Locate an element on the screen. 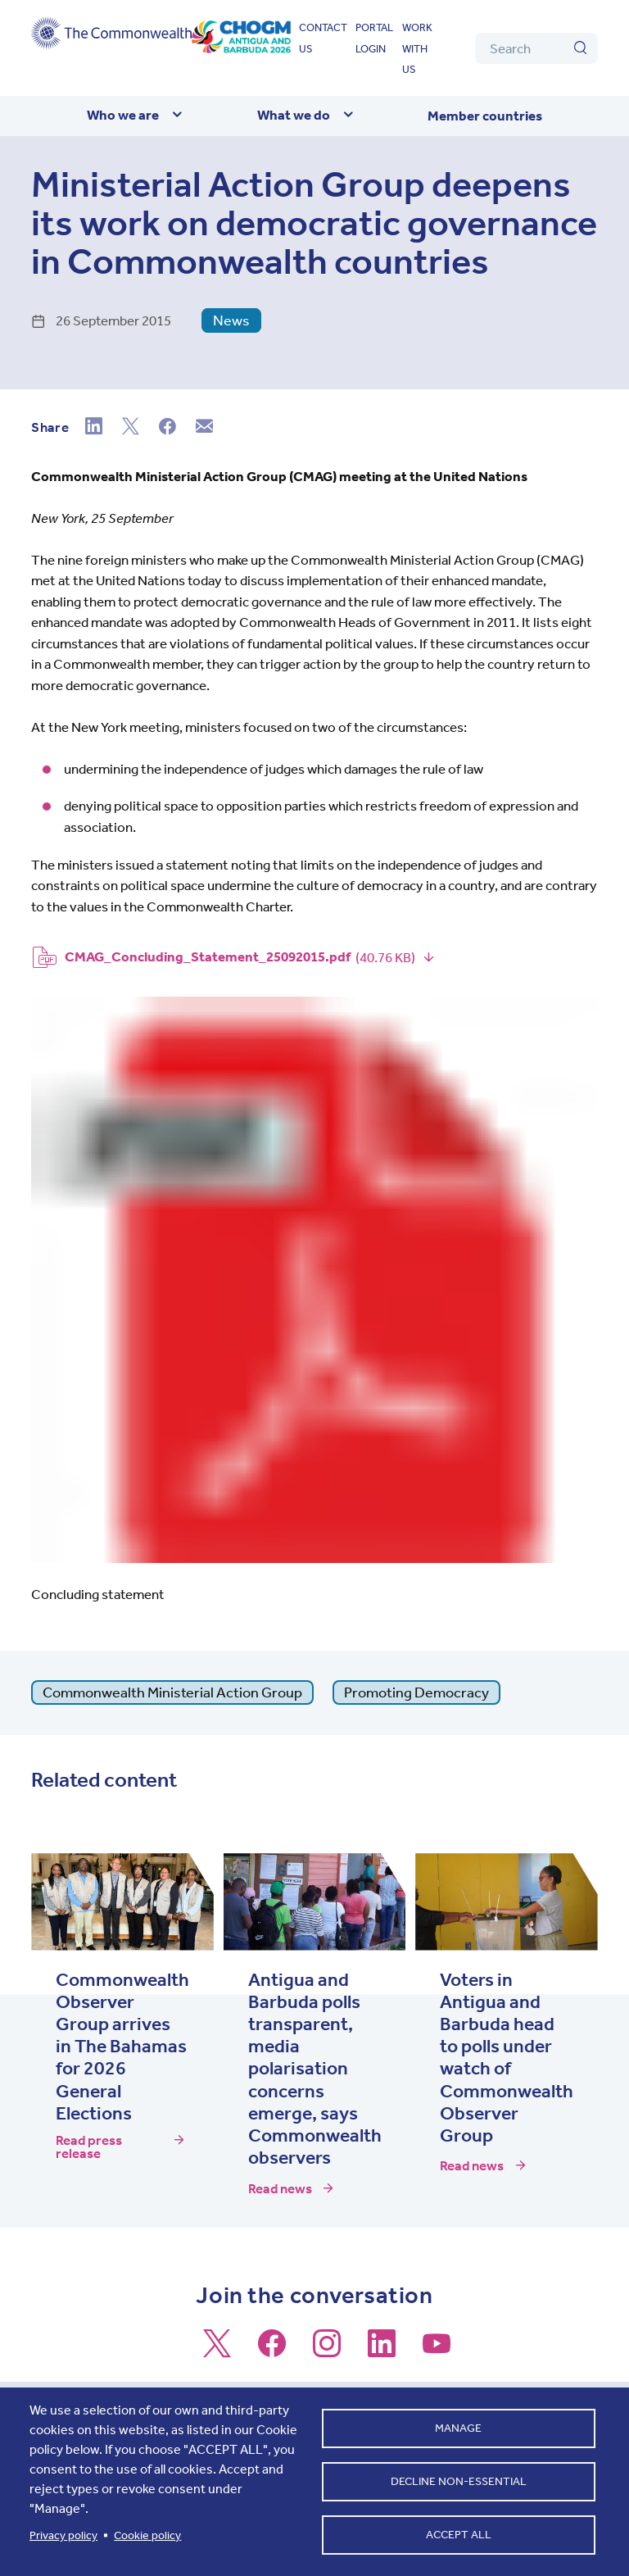 The image size is (629, 2576). Promoting Democracy is located at coordinates (416, 1692).